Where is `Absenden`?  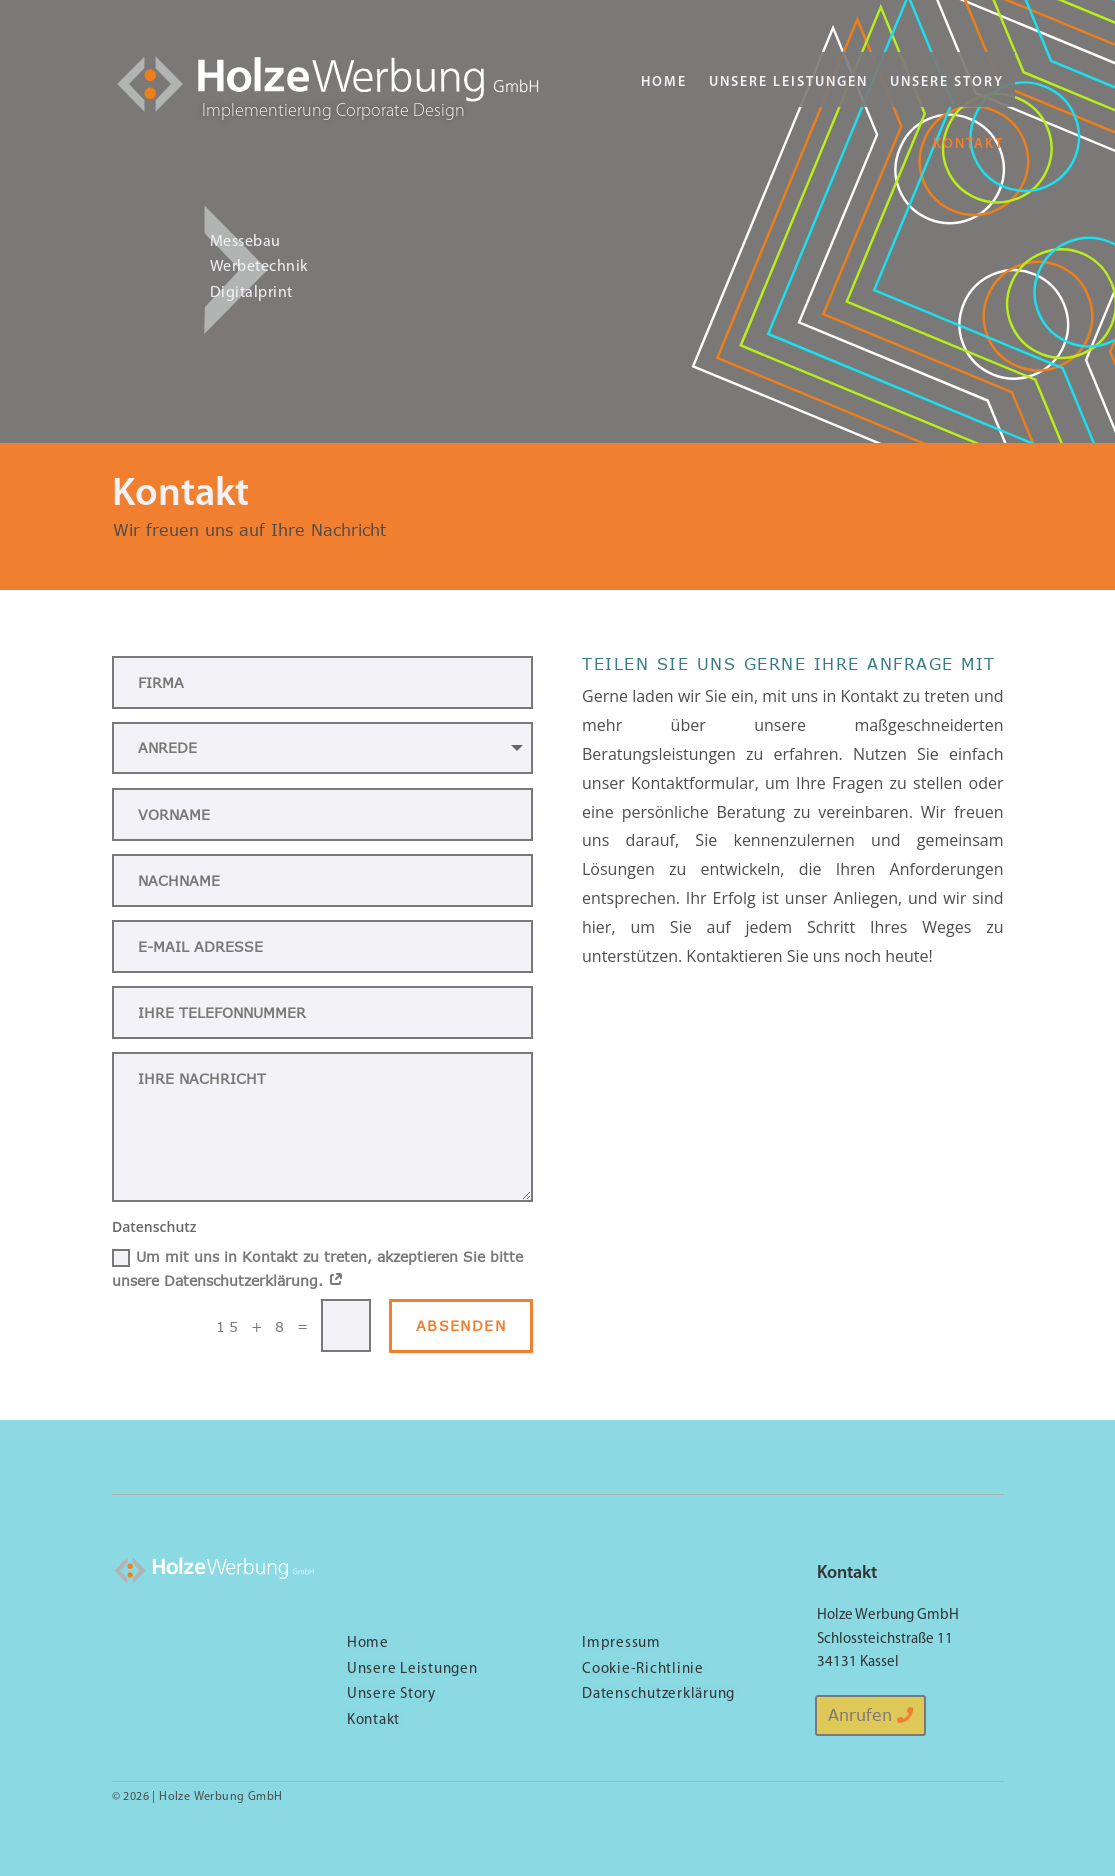
Absenden is located at coordinates (461, 1325).